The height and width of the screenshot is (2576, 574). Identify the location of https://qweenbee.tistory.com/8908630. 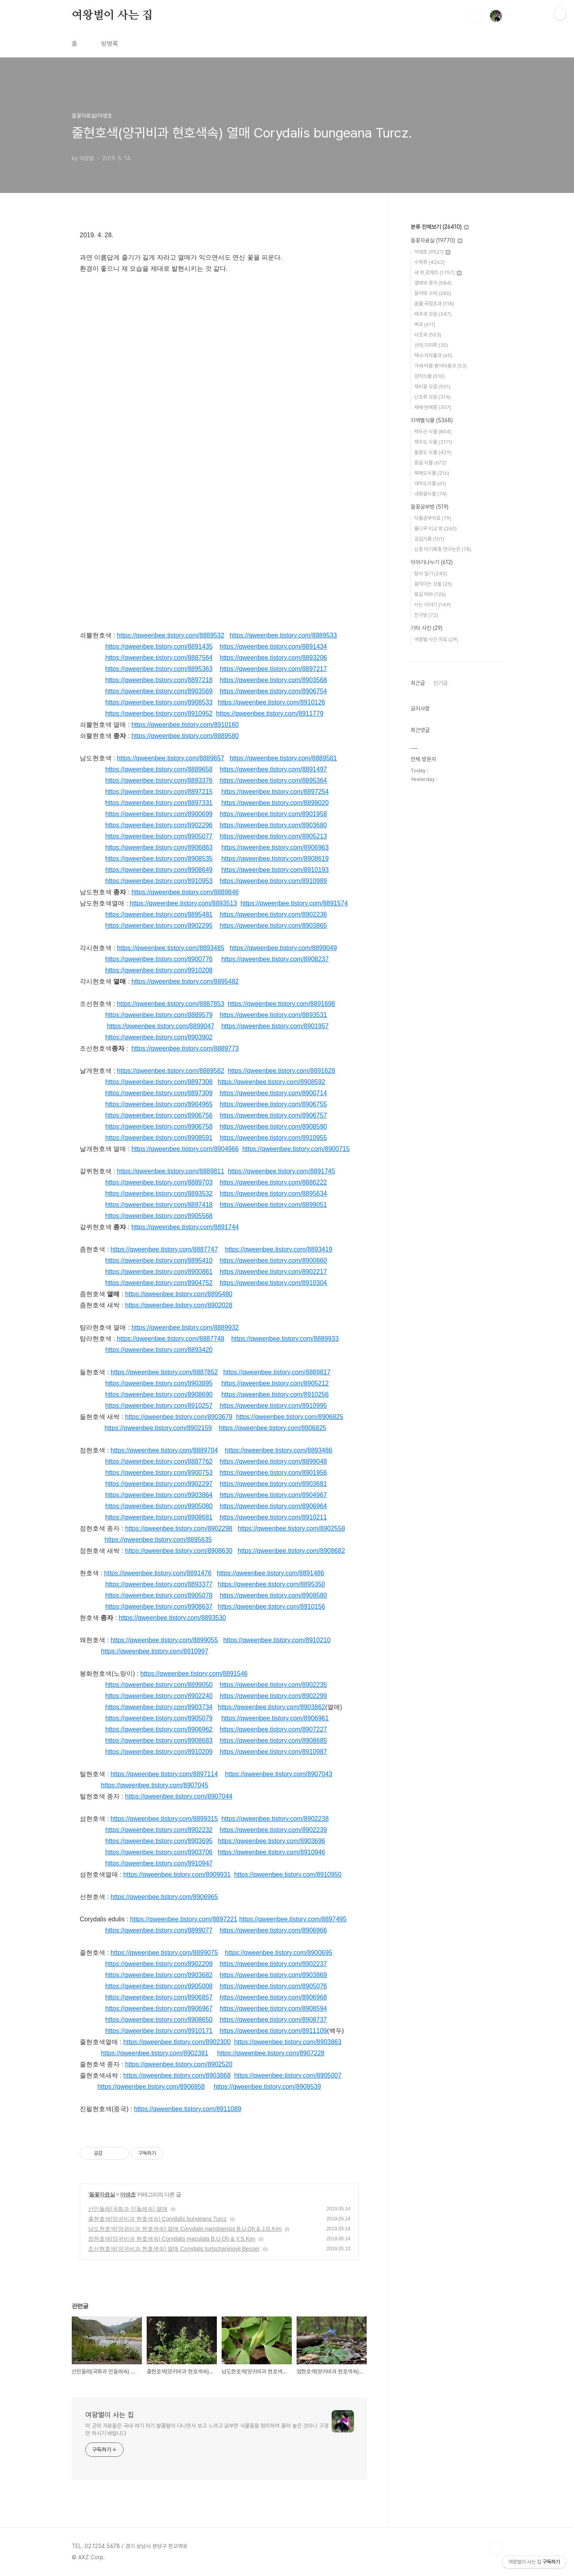
(178, 1550).